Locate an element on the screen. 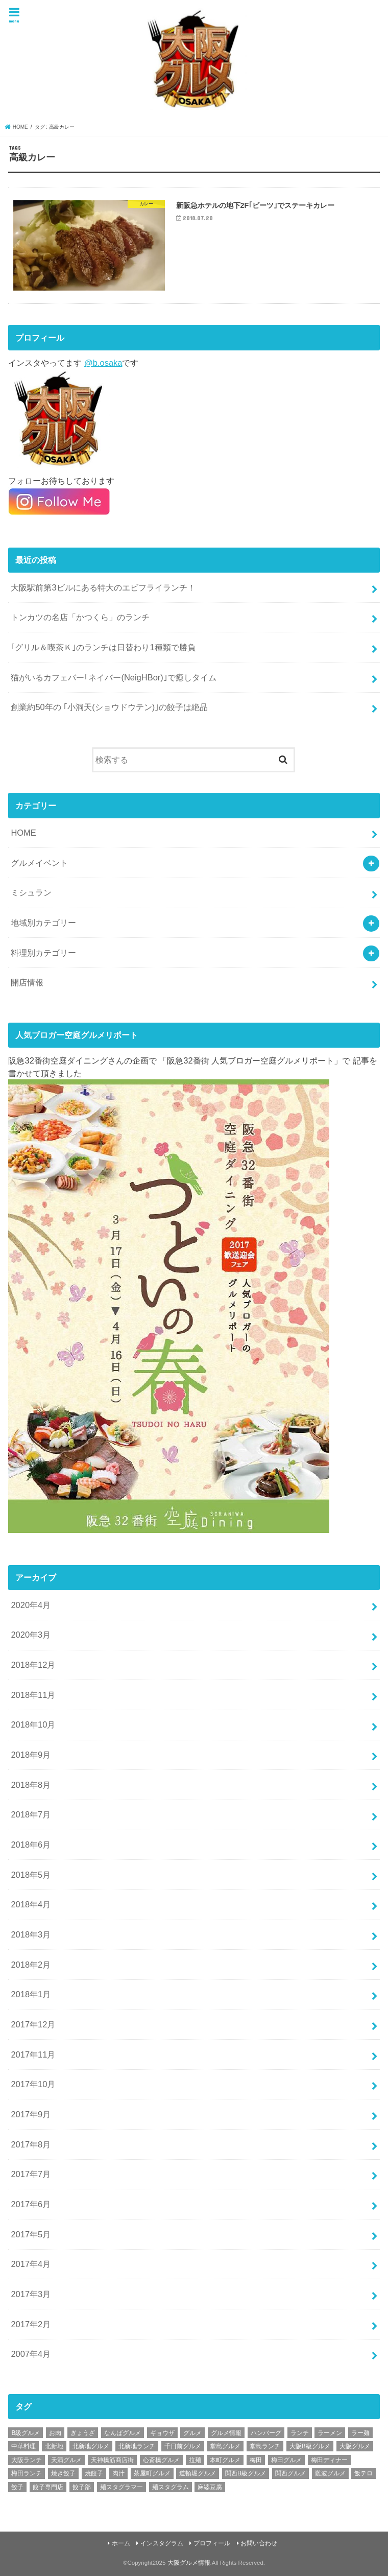 This screenshot has height=2576, width=388. 2017年9月 is located at coordinates (31, 2114).